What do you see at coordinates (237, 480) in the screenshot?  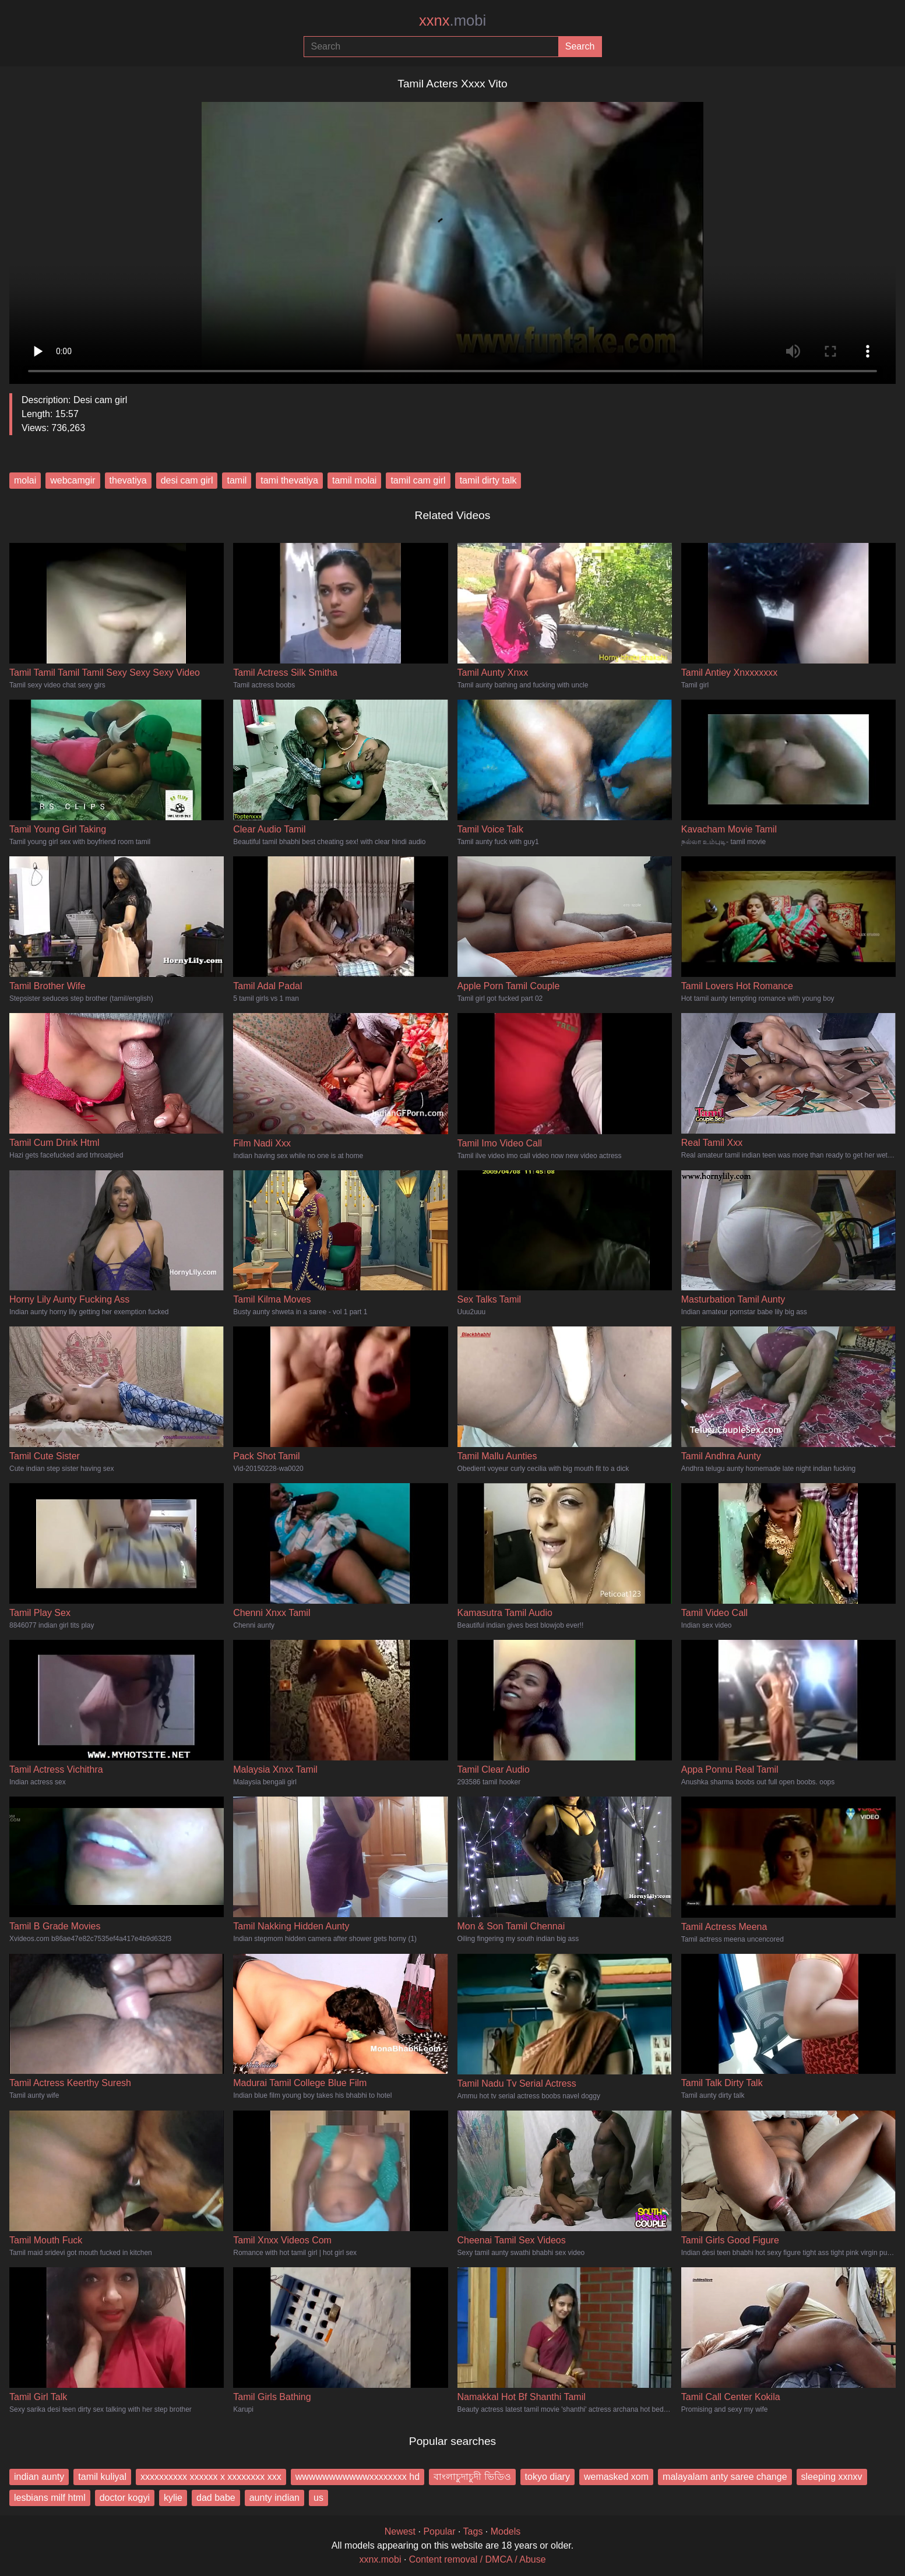 I see `tamil` at bounding box center [237, 480].